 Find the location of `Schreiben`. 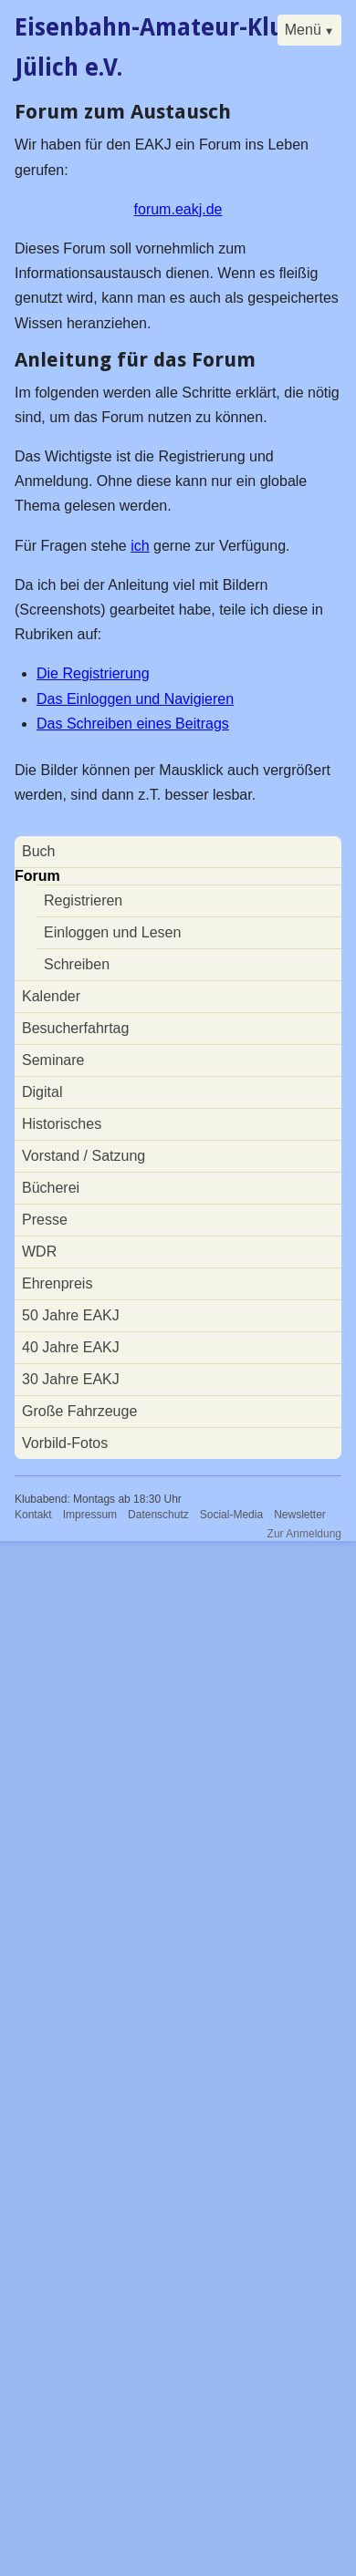

Schreiben is located at coordinates (77, 964).